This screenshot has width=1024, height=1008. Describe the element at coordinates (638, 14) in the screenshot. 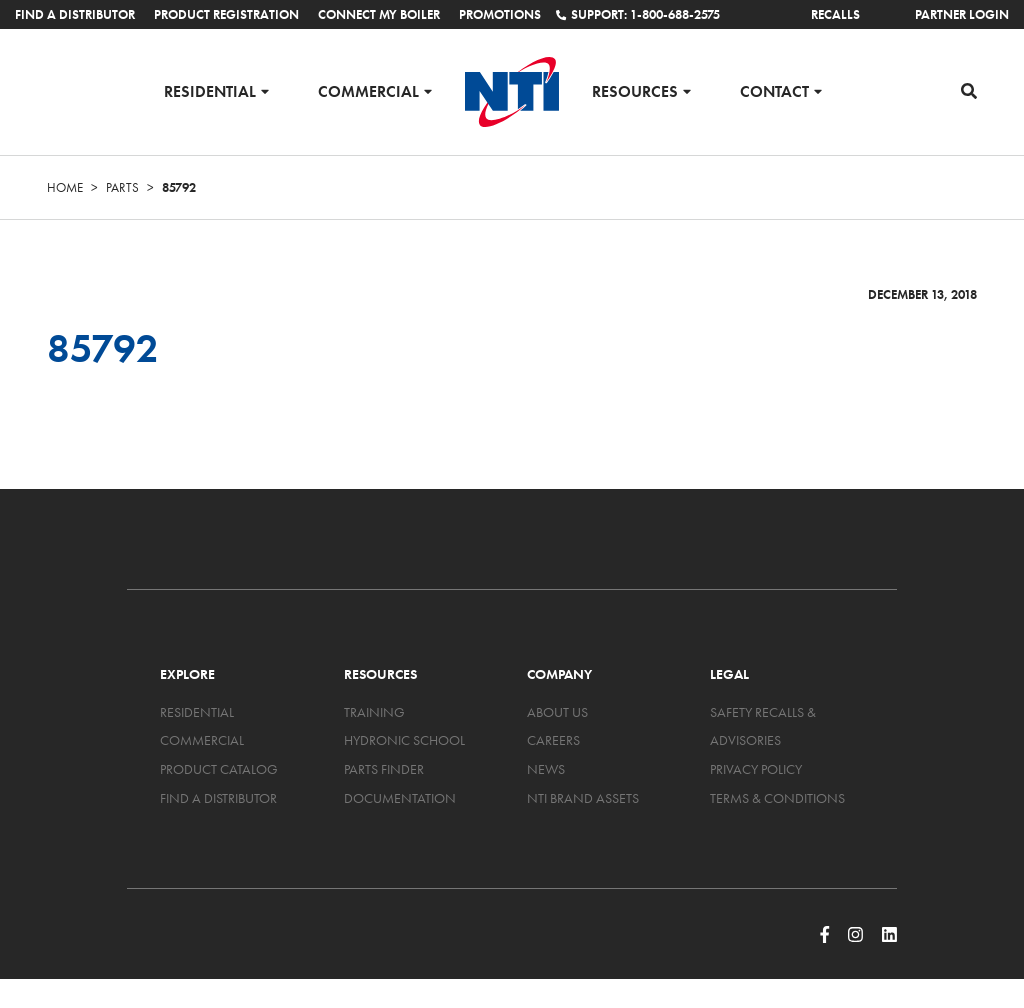

I see `Support: 1-800-688-2575` at that location.